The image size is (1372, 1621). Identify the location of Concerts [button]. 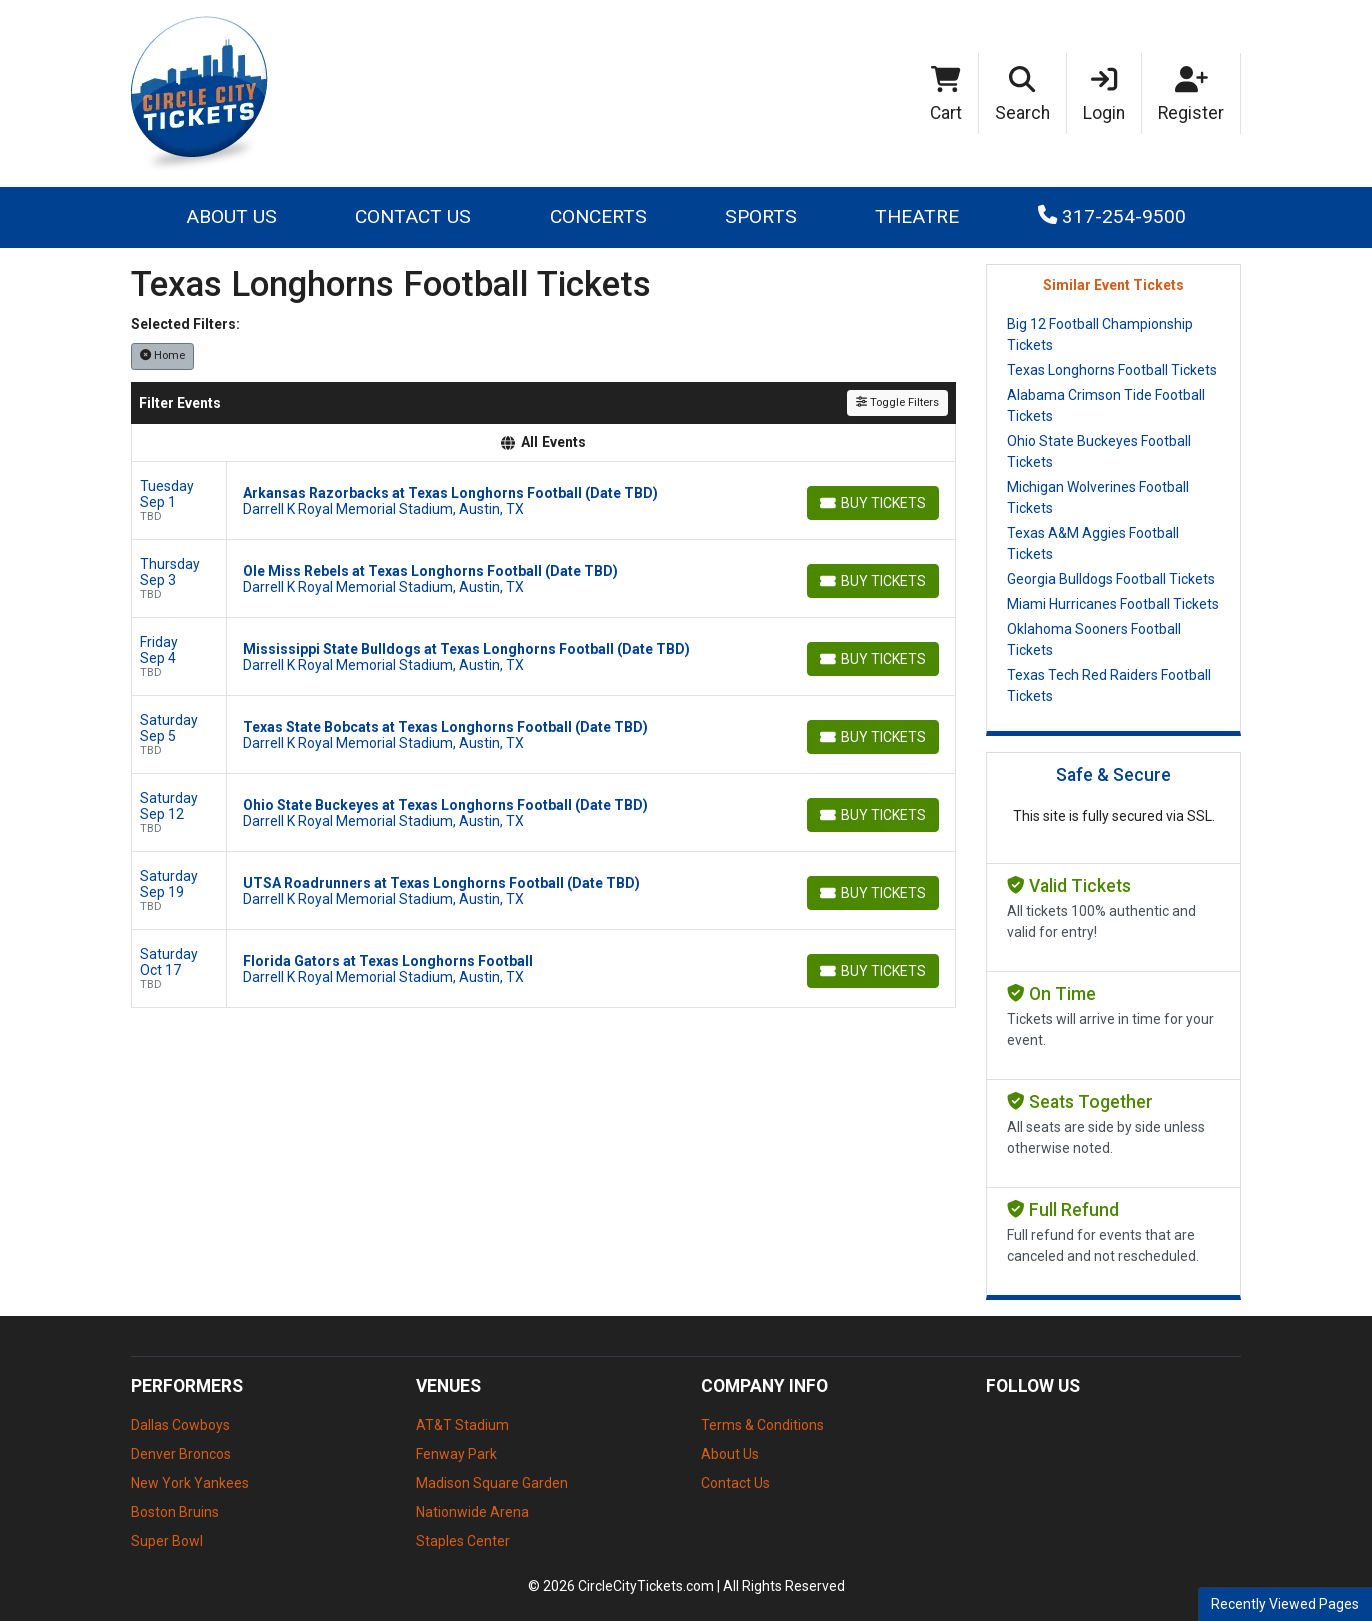
(598, 216).